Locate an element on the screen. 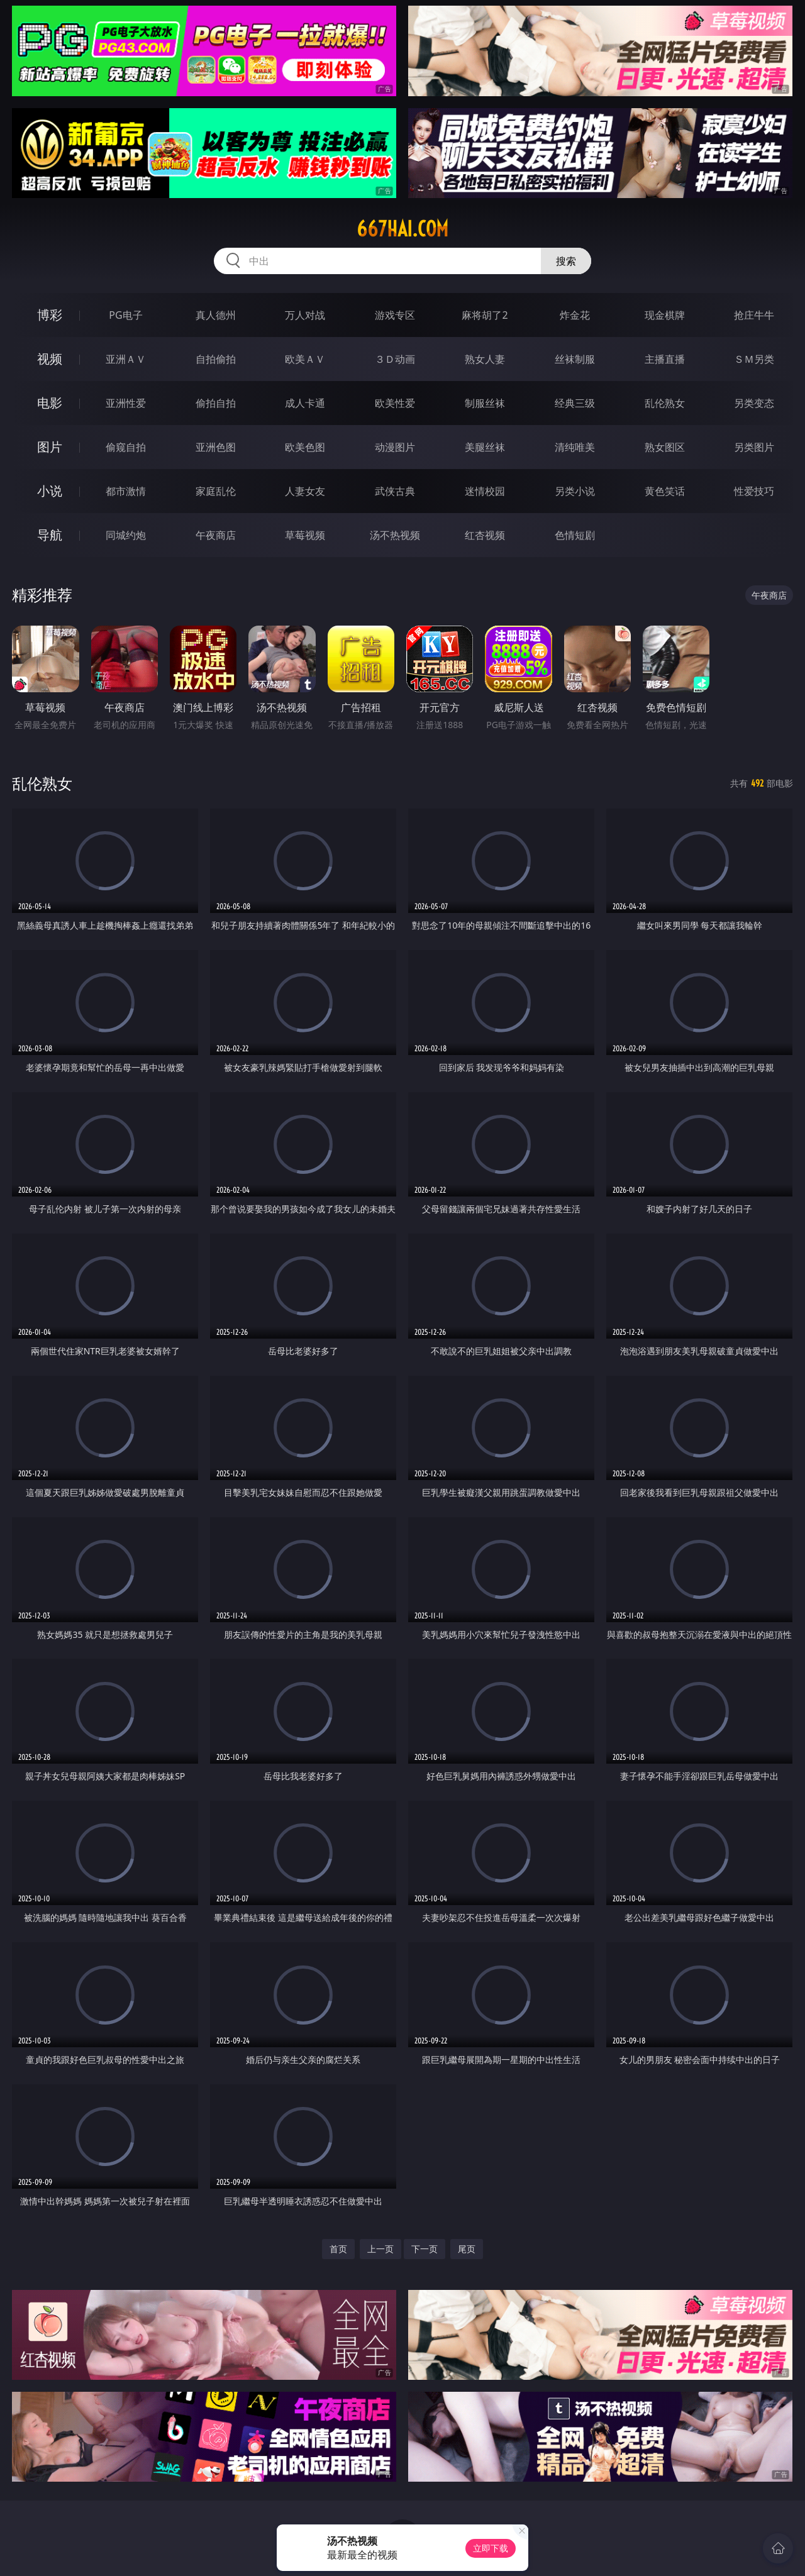  游戏专区 is located at coordinates (395, 315).